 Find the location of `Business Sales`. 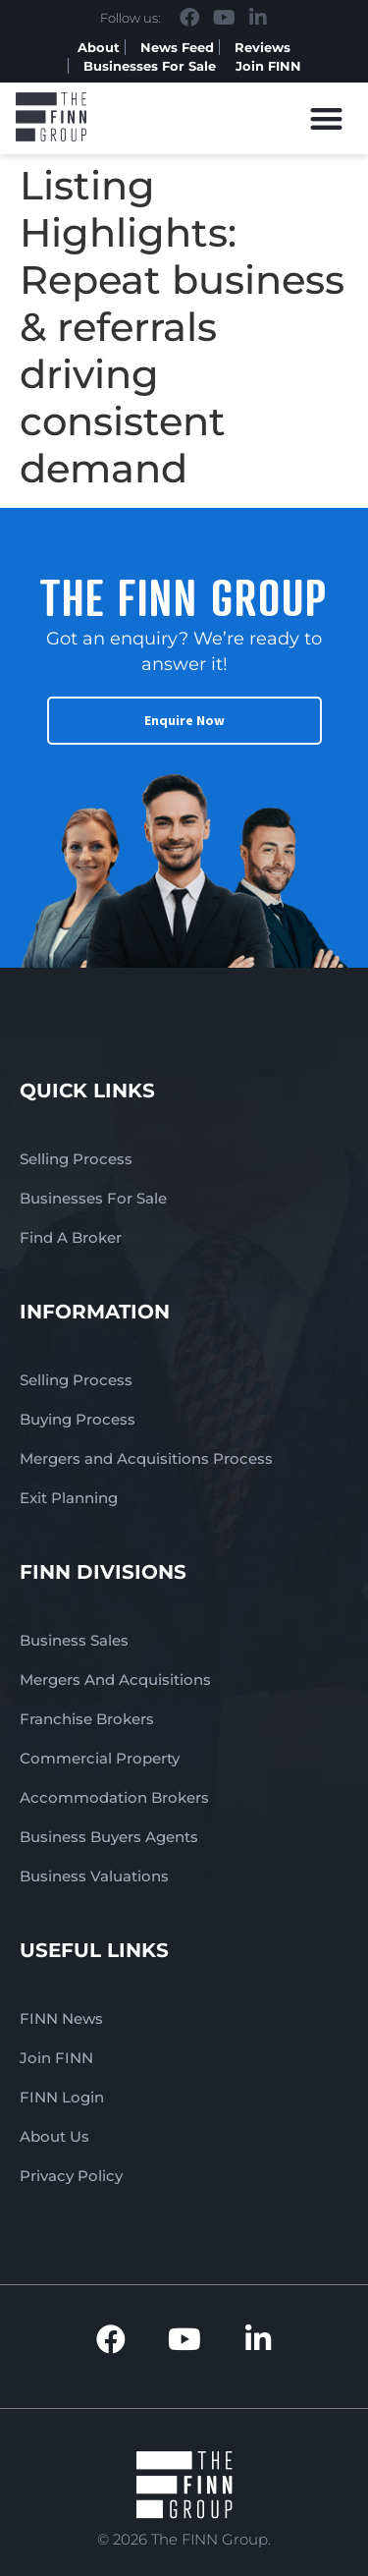

Business Sales is located at coordinates (74, 1640).